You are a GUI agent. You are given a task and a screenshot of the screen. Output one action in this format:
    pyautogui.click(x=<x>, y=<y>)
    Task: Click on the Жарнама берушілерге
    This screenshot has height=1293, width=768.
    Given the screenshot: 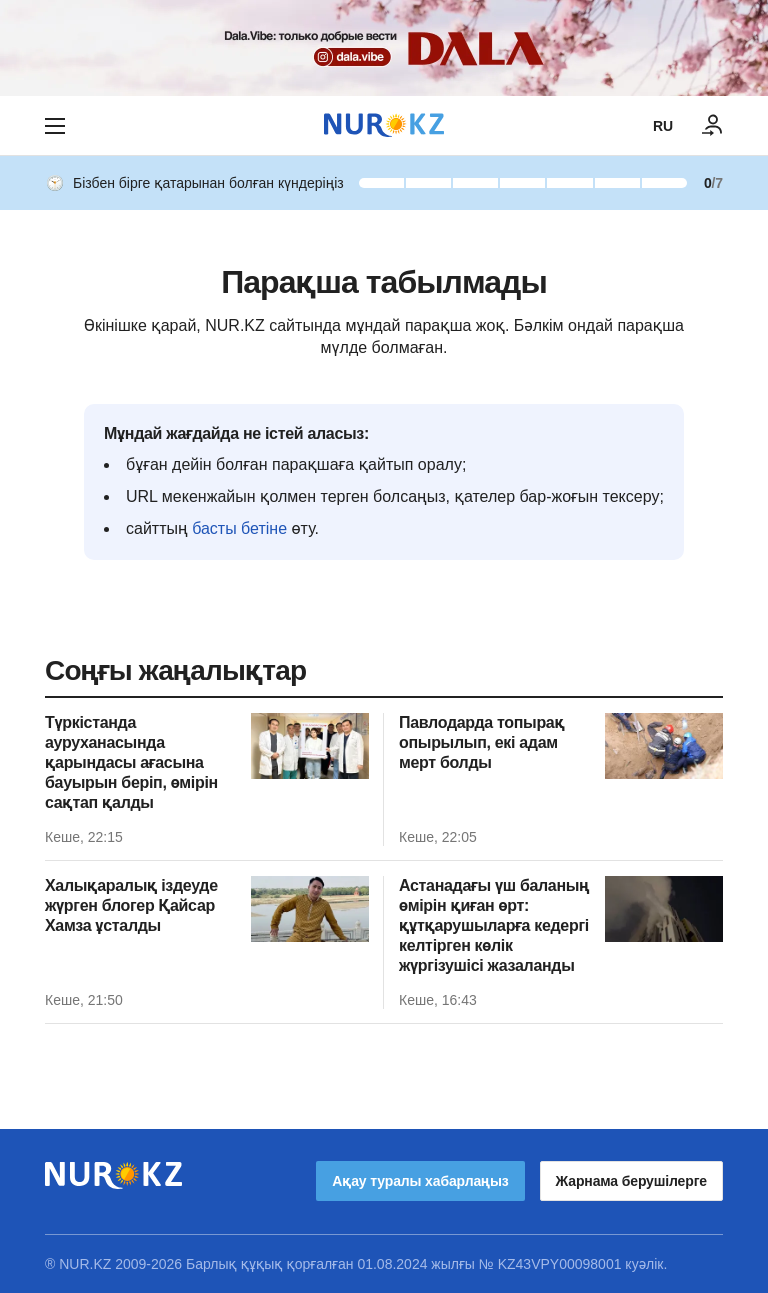 What is the action you would take?
    pyautogui.click(x=631, y=1181)
    